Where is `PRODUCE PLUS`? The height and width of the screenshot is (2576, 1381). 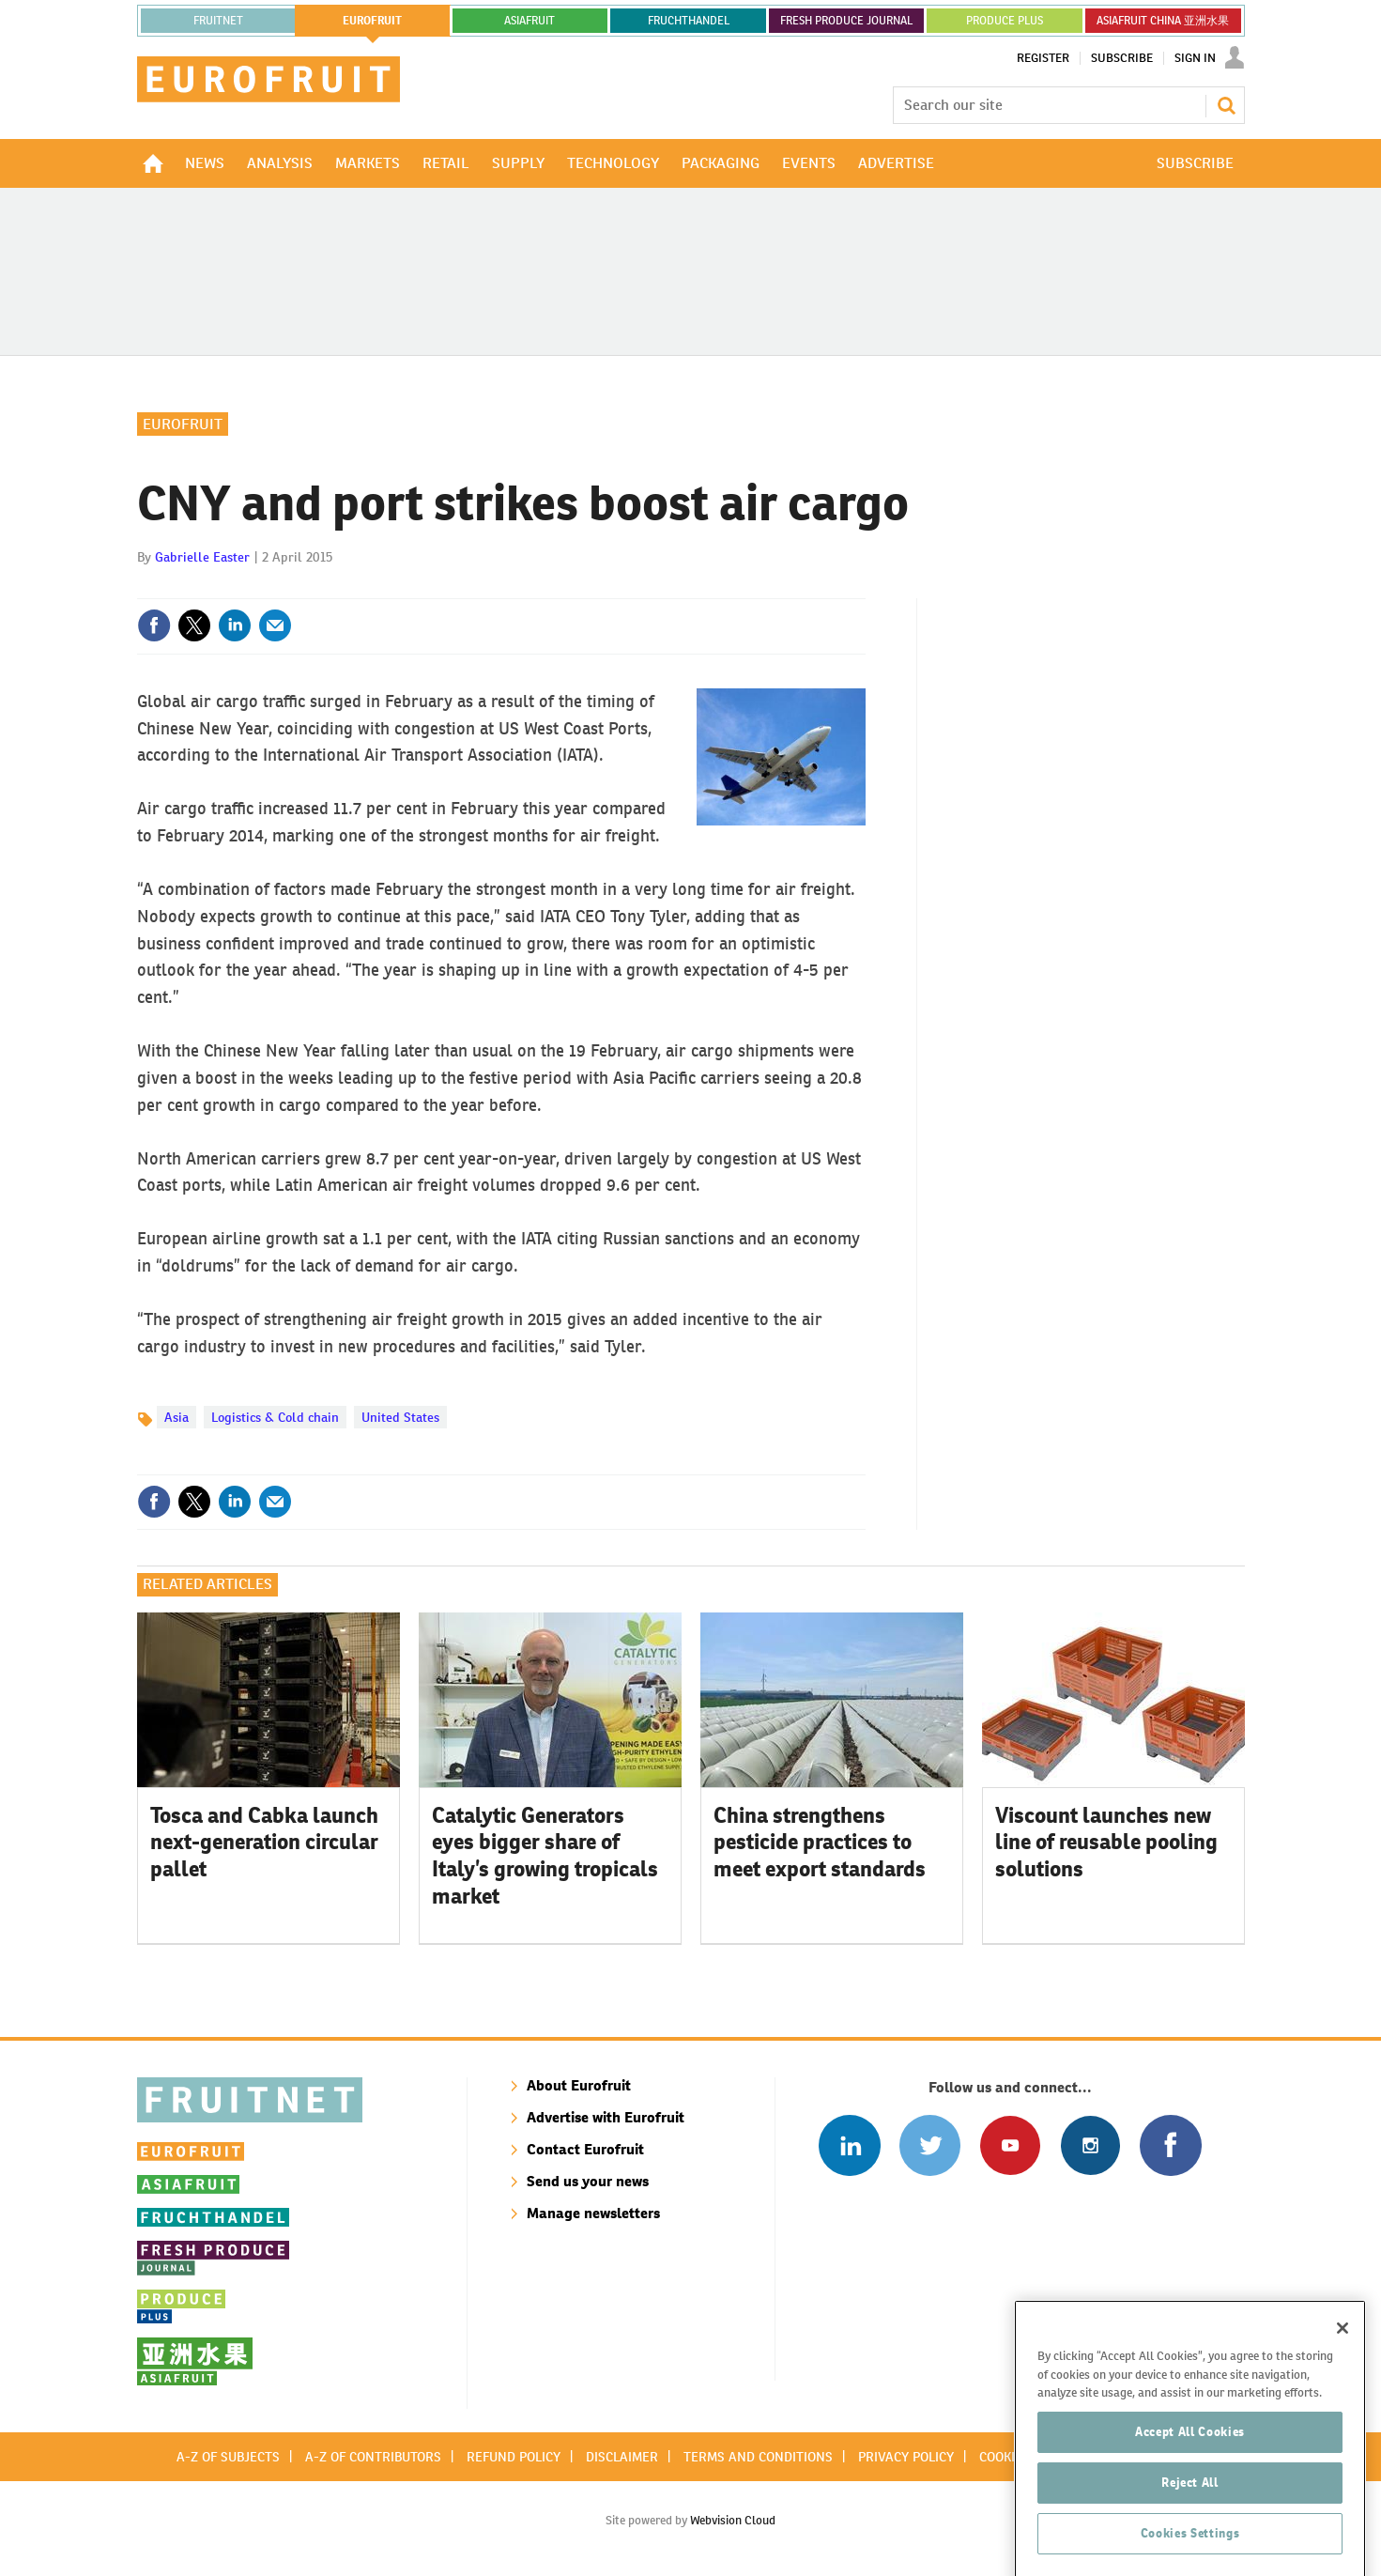 PRODUCE PLUS is located at coordinates (1004, 20).